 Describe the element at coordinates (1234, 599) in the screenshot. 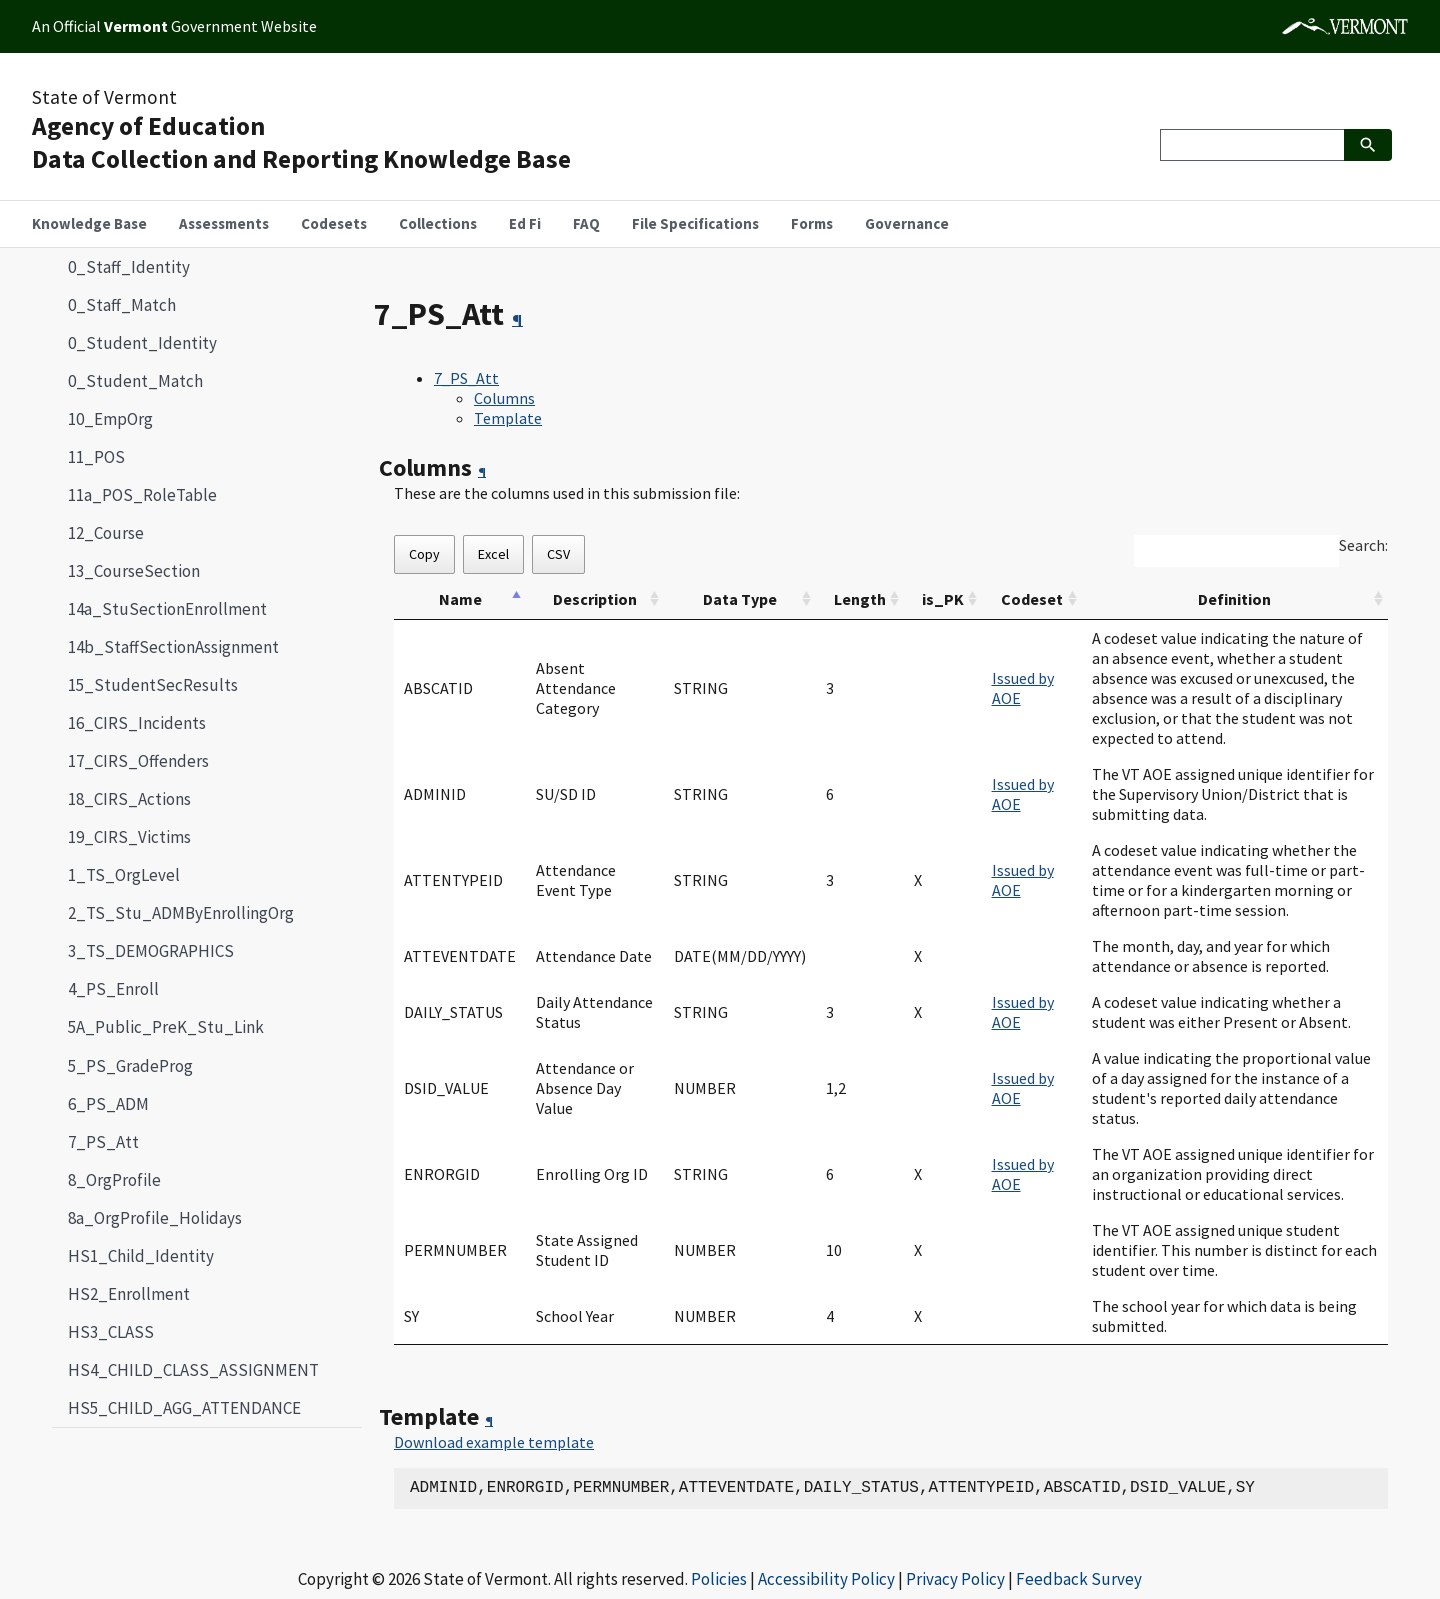

I see `Definition [Definition: activate to sort column ascending]` at that location.